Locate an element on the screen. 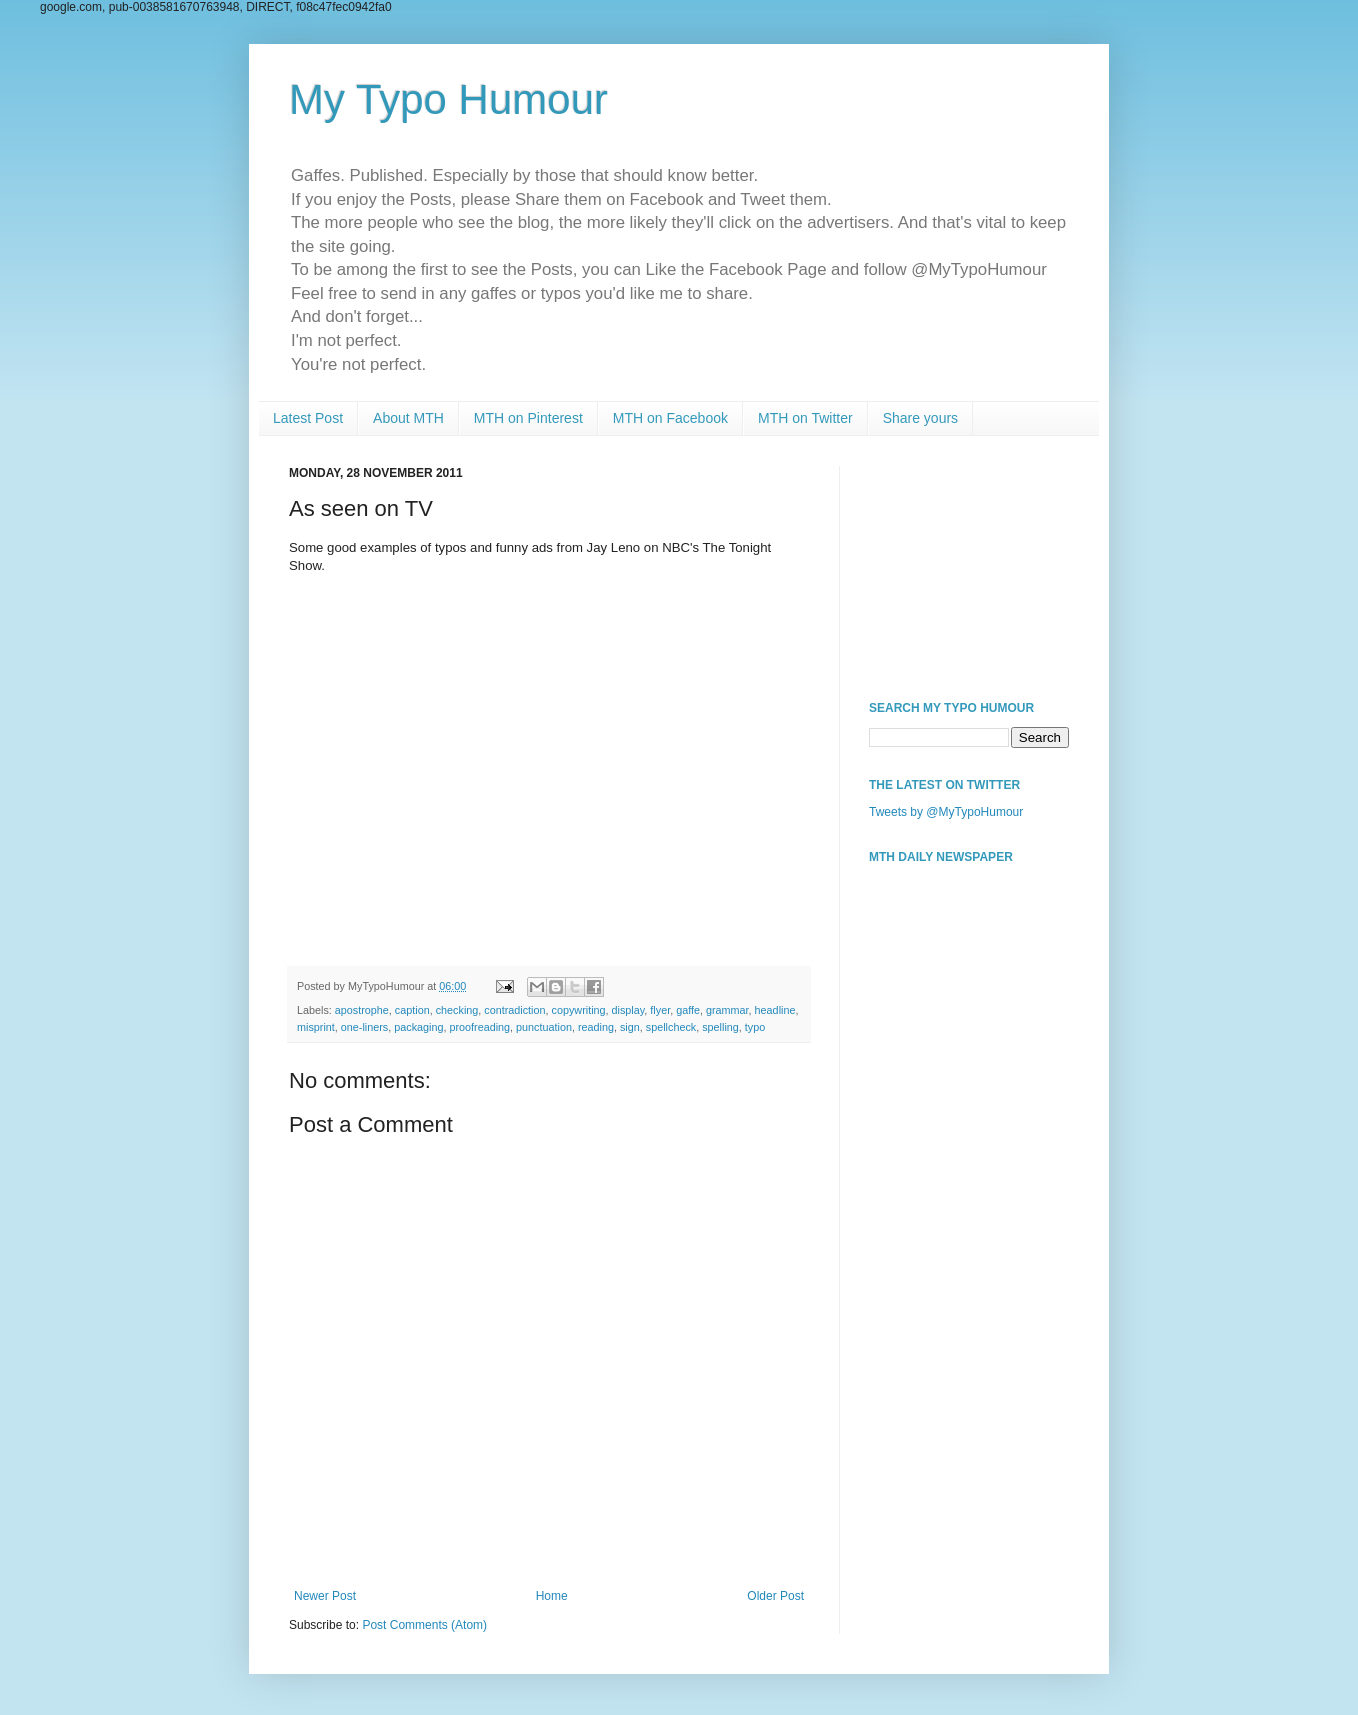 This screenshot has width=1358, height=1715. misprint is located at coordinates (316, 1027).